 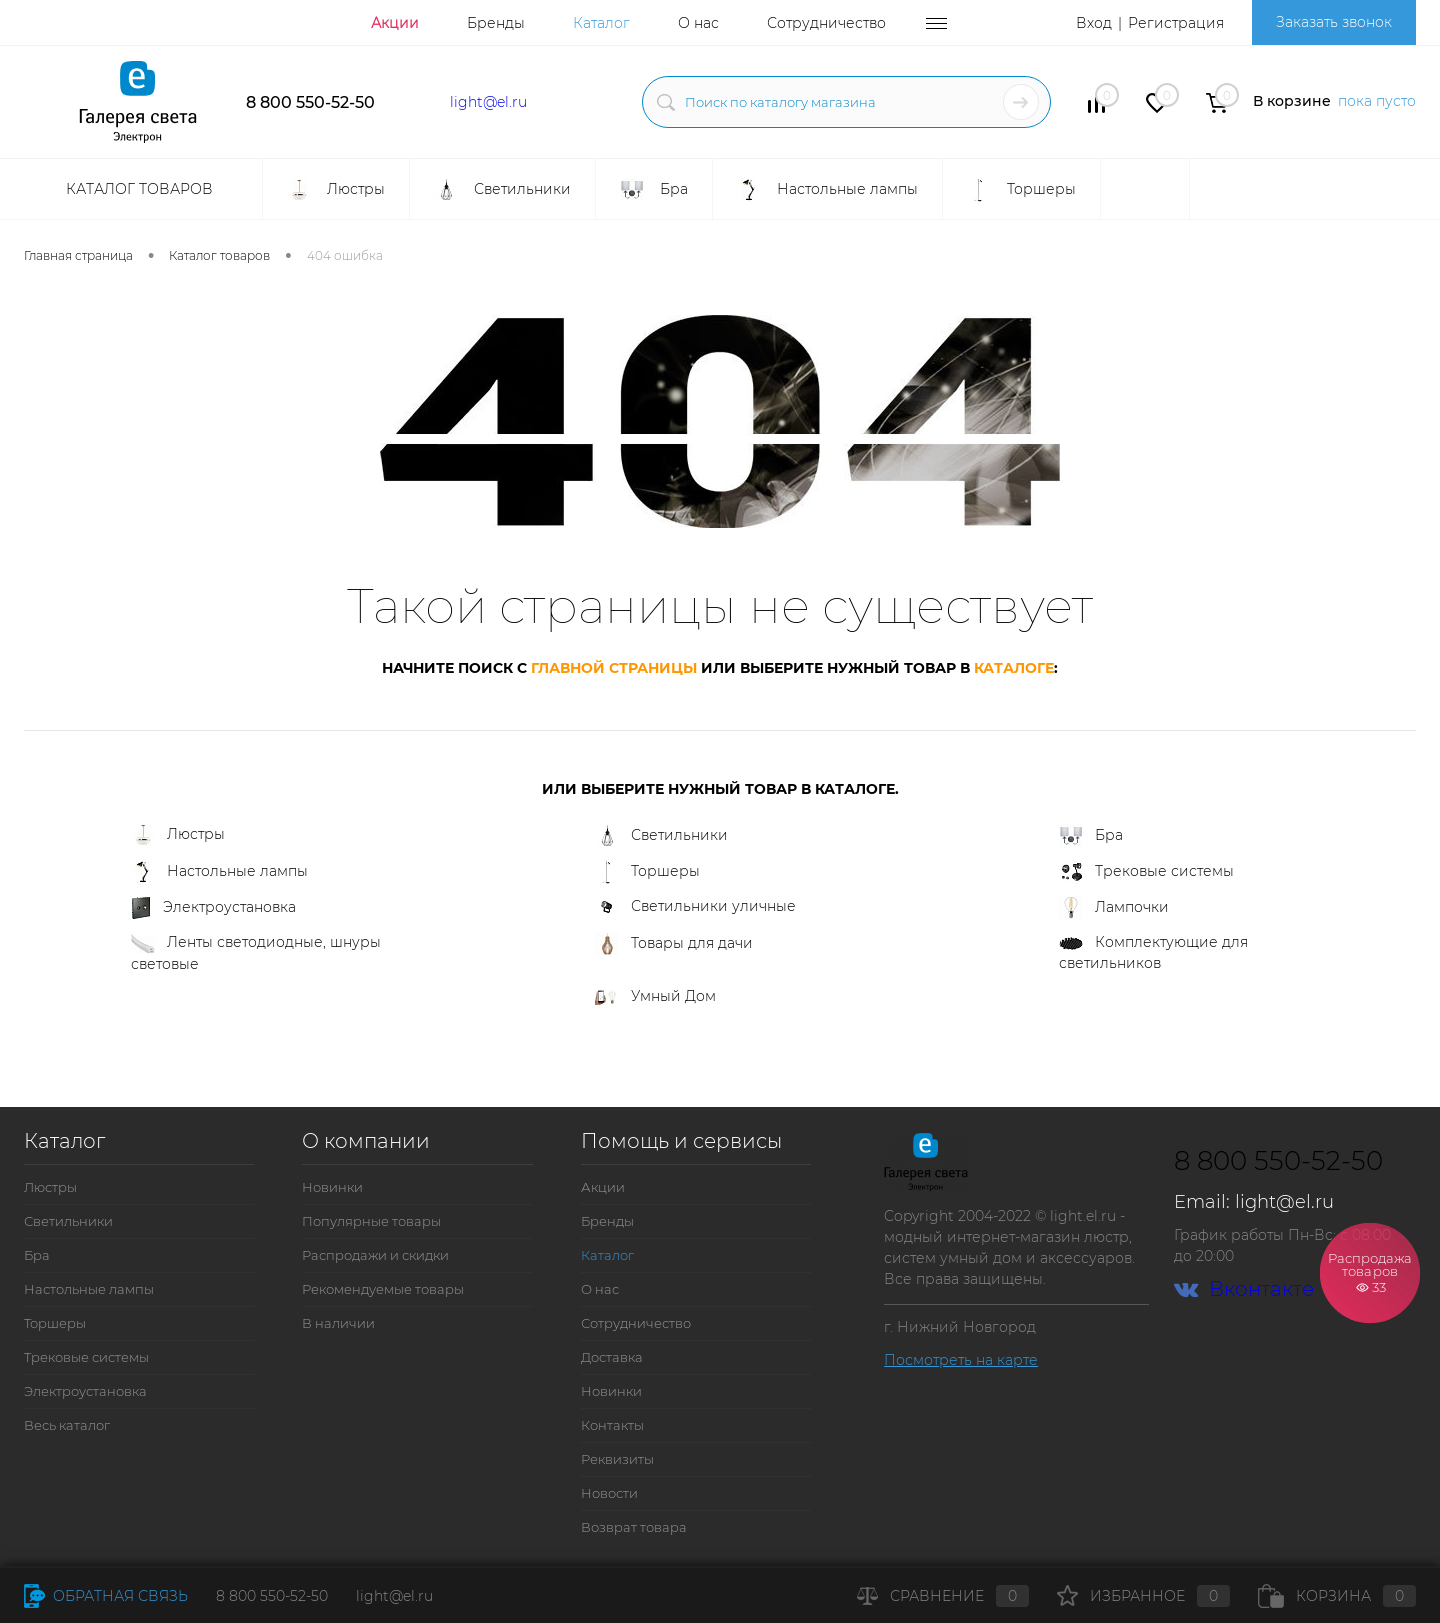 I want to click on каталоге, so click(x=1014, y=668).